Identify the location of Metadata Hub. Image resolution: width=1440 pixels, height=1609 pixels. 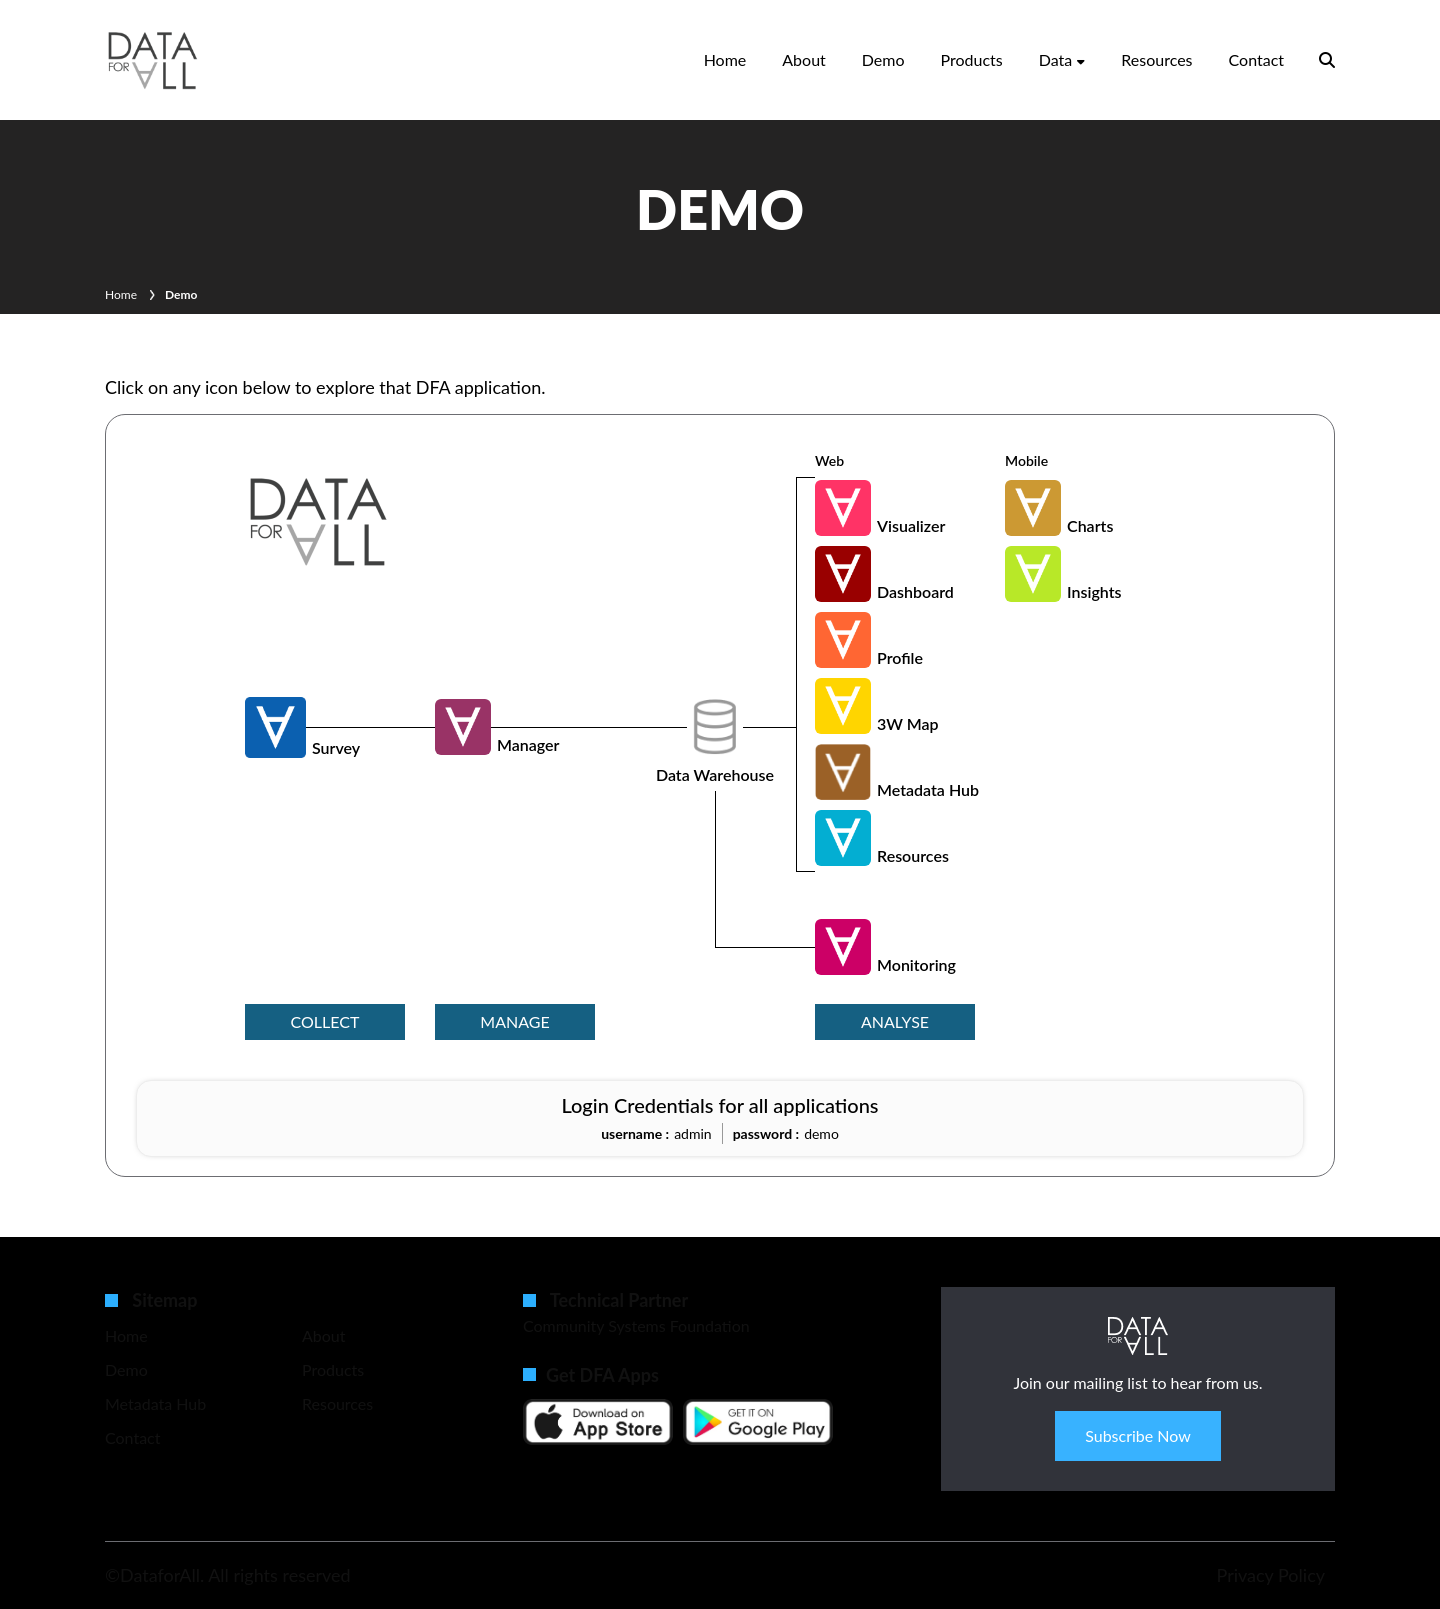
(155, 1403).